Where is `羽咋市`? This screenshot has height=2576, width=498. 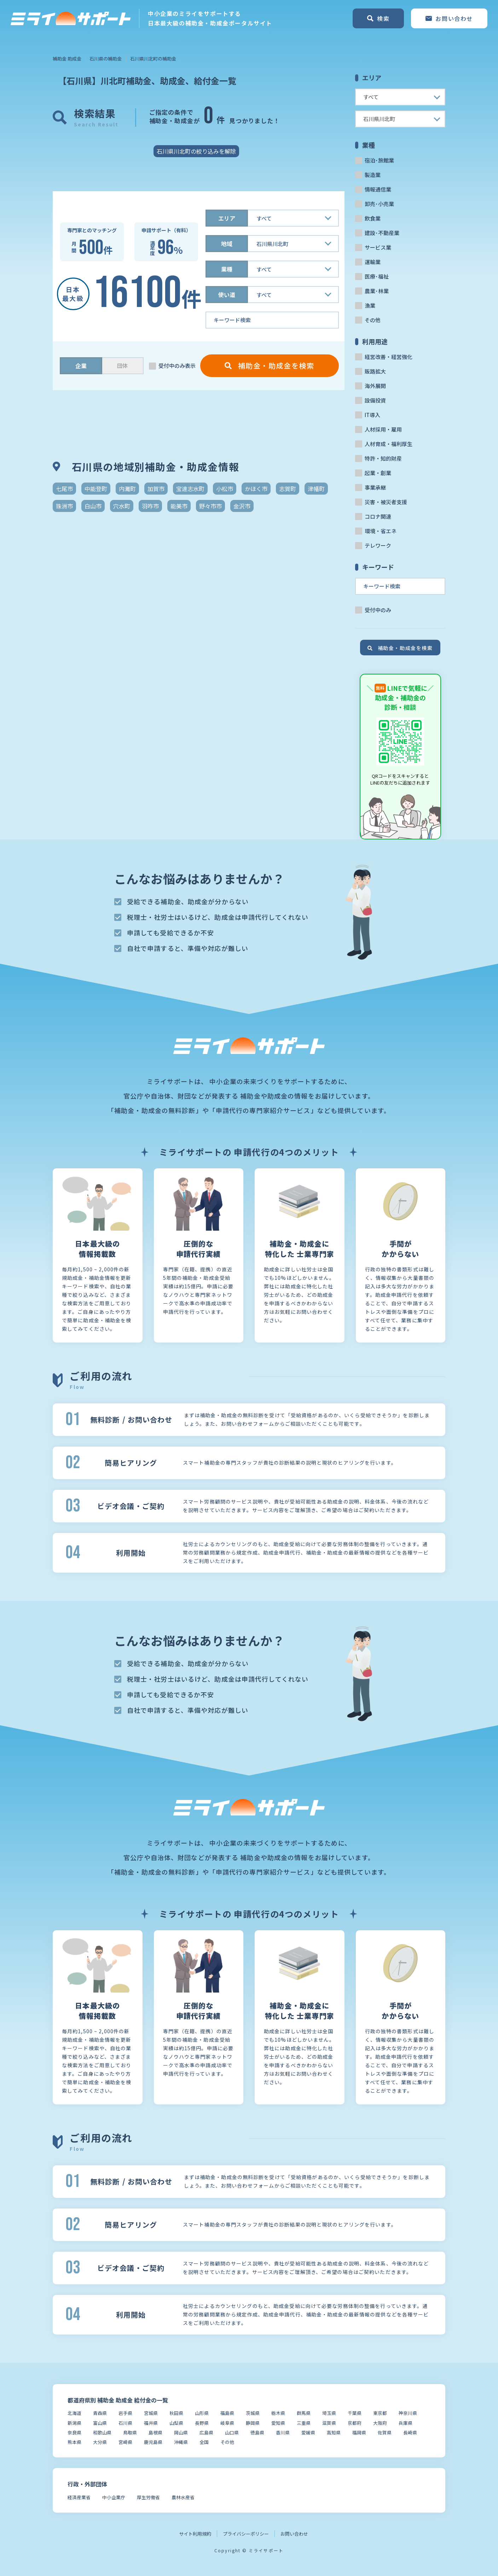
羽咋市 is located at coordinates (150, 506).